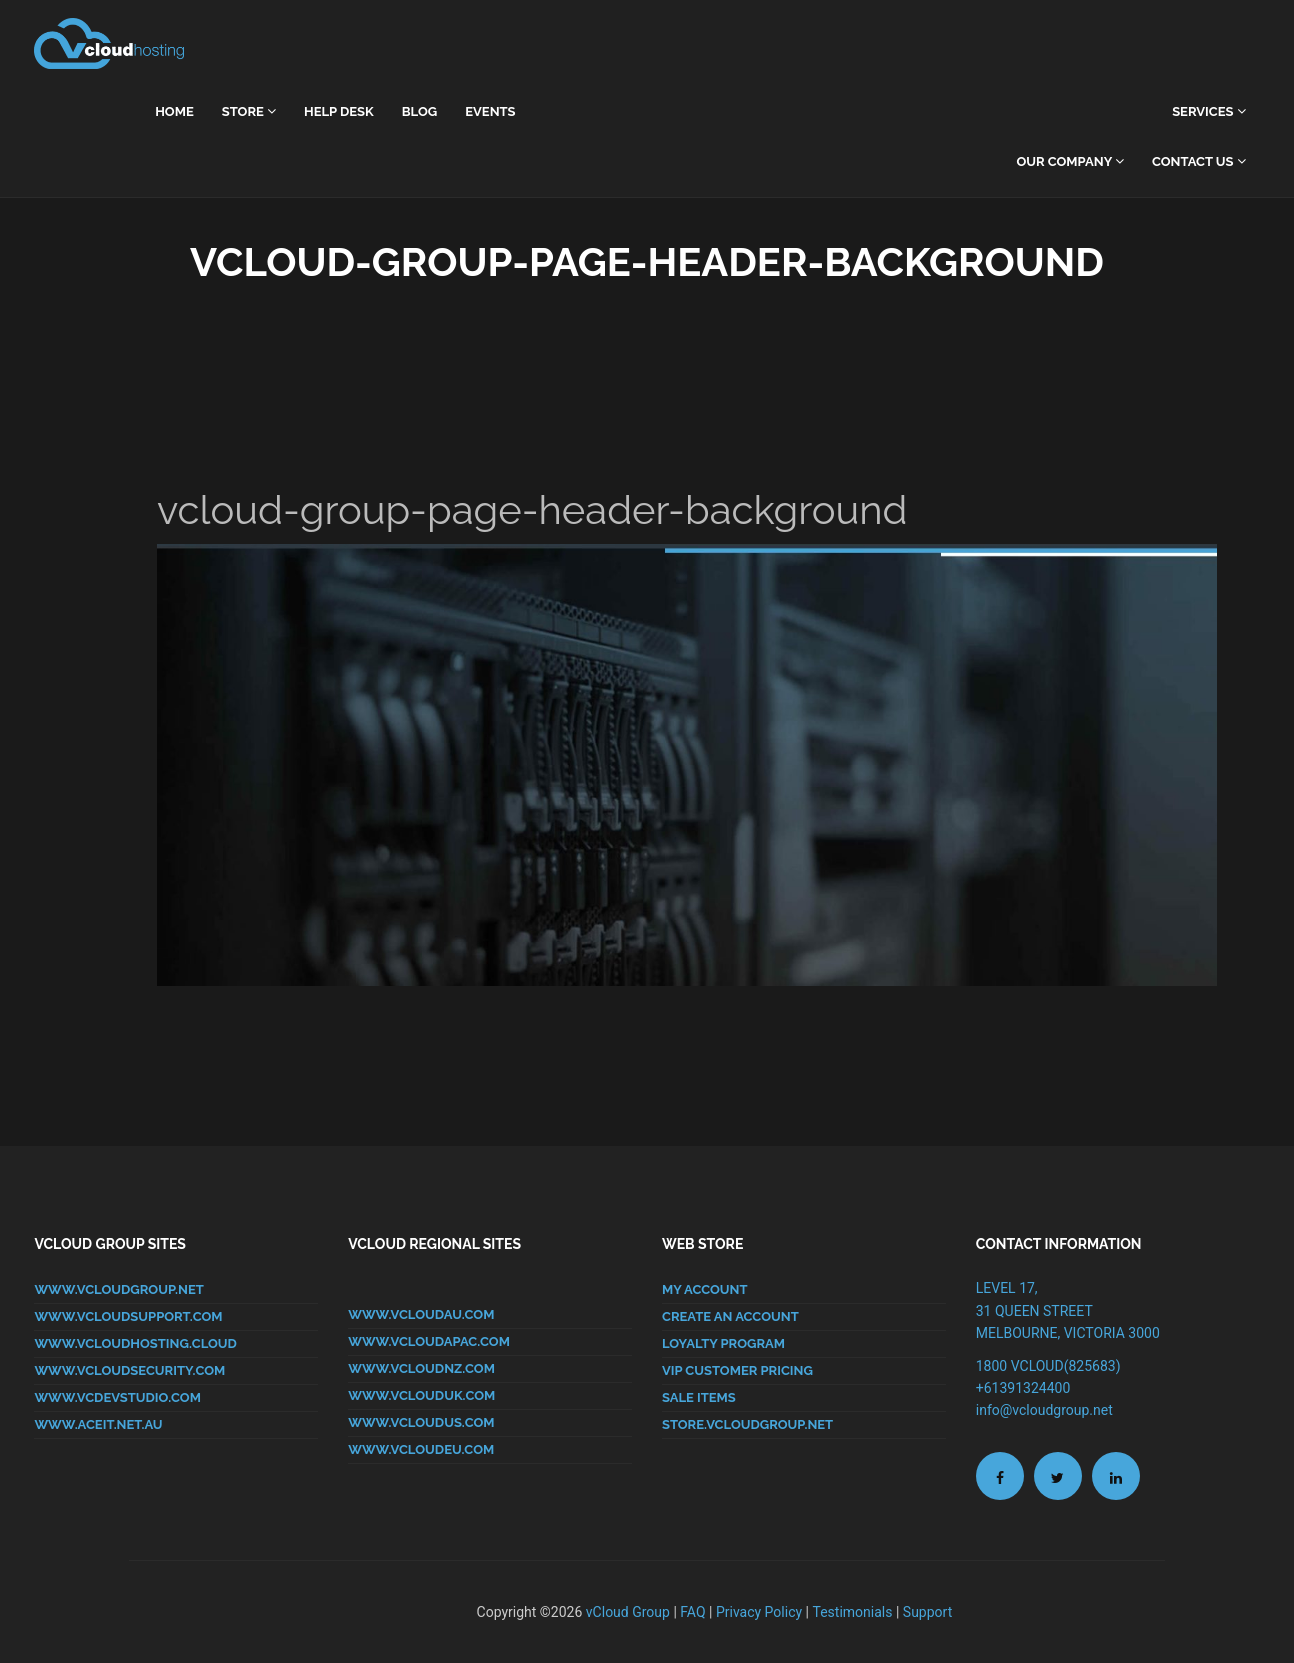 The height and width of the screenshot is (1663, 1294). What do you see at coordinates (852, 1612) in the screenshot?
I see `Testimonials` at bounding box center [852, 1612].